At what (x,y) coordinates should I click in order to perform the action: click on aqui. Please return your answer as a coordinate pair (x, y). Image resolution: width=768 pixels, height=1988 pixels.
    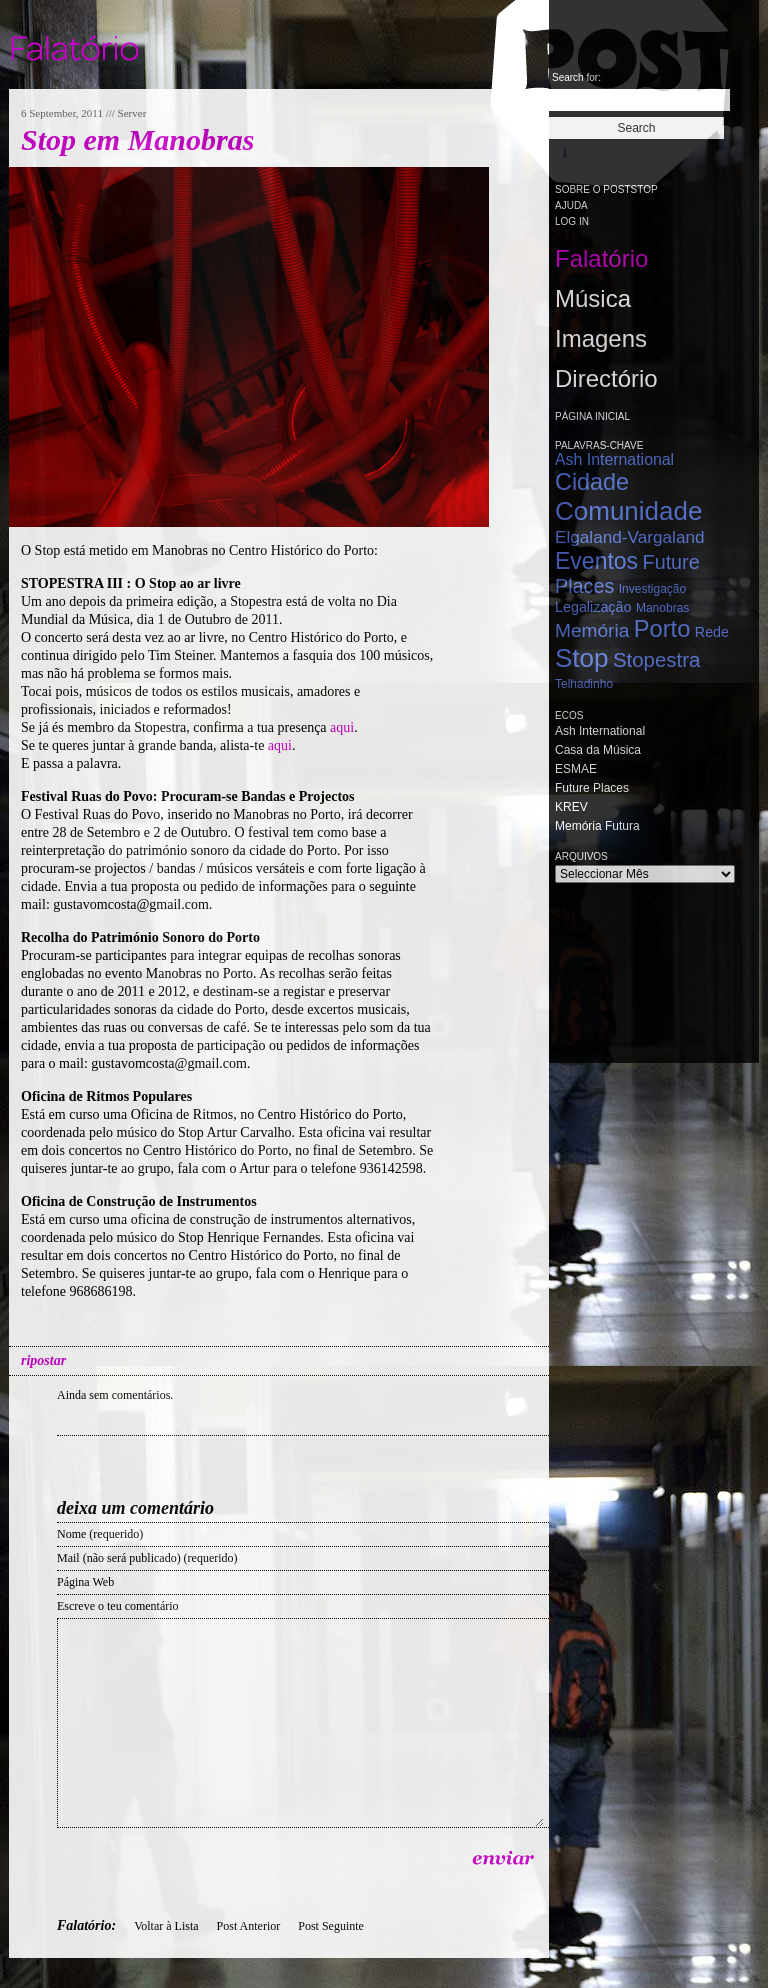
    Looking at the image, I should click on (342, 727).